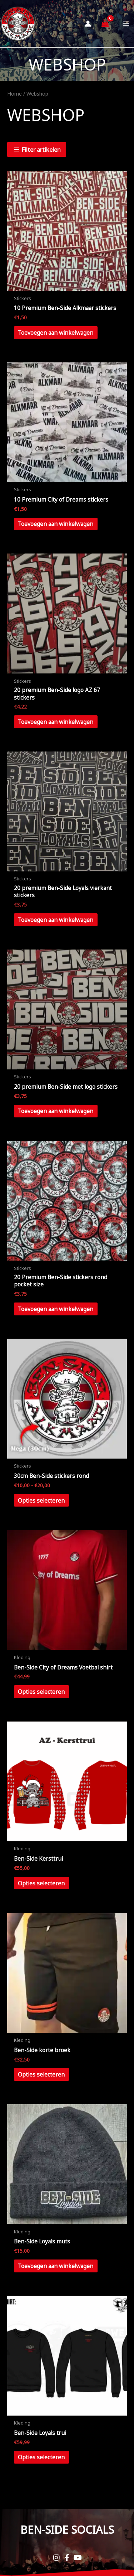 The width and height of the screenshot is (134, 2576). Describe the element at coordinates (14, 93) in the screenshot. I see `Home` at that location.